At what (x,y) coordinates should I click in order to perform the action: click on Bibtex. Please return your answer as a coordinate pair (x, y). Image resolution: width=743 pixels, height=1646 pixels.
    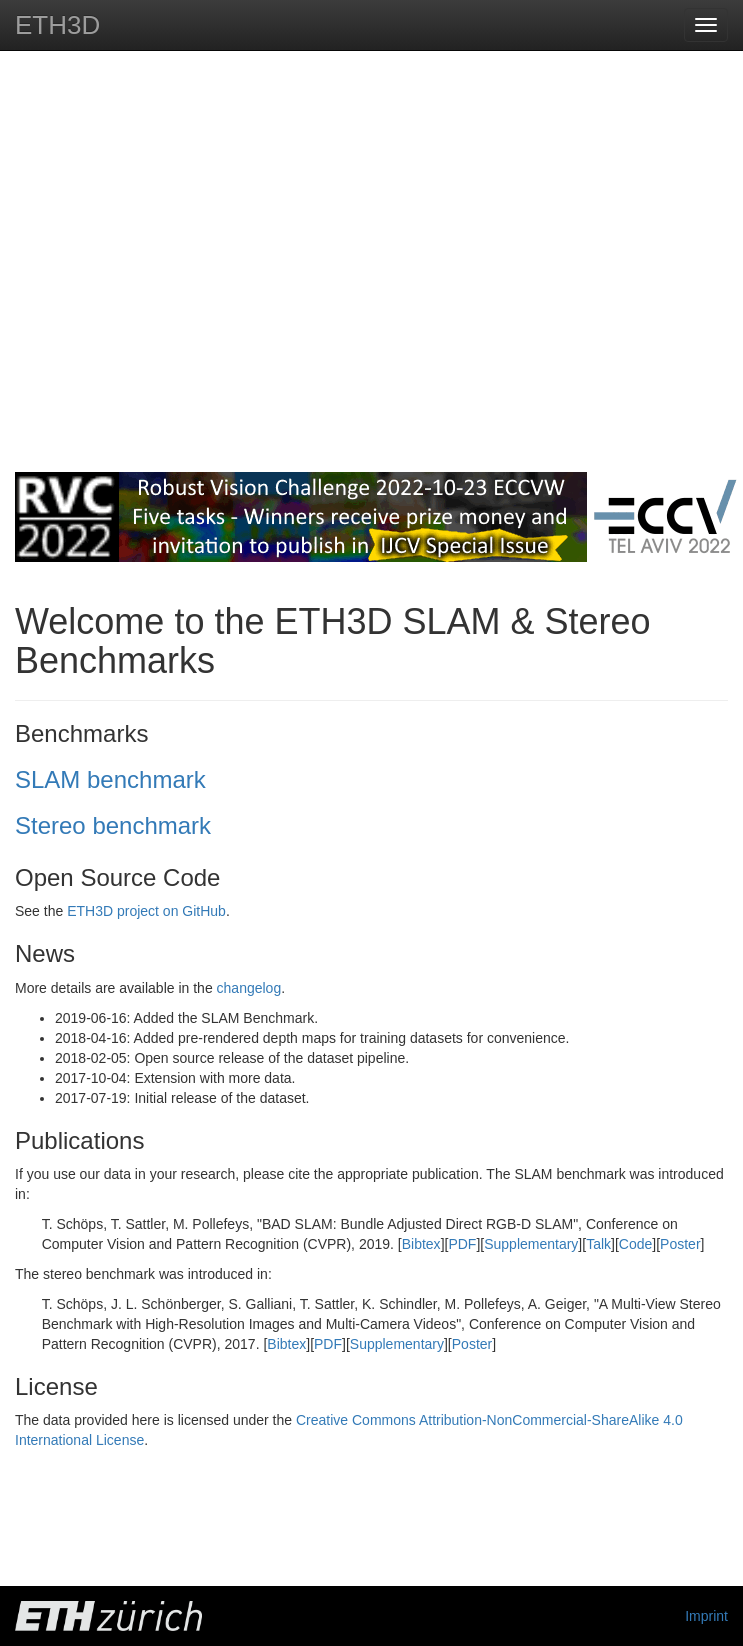
    Looking at the image, I should click on (421, 1244).